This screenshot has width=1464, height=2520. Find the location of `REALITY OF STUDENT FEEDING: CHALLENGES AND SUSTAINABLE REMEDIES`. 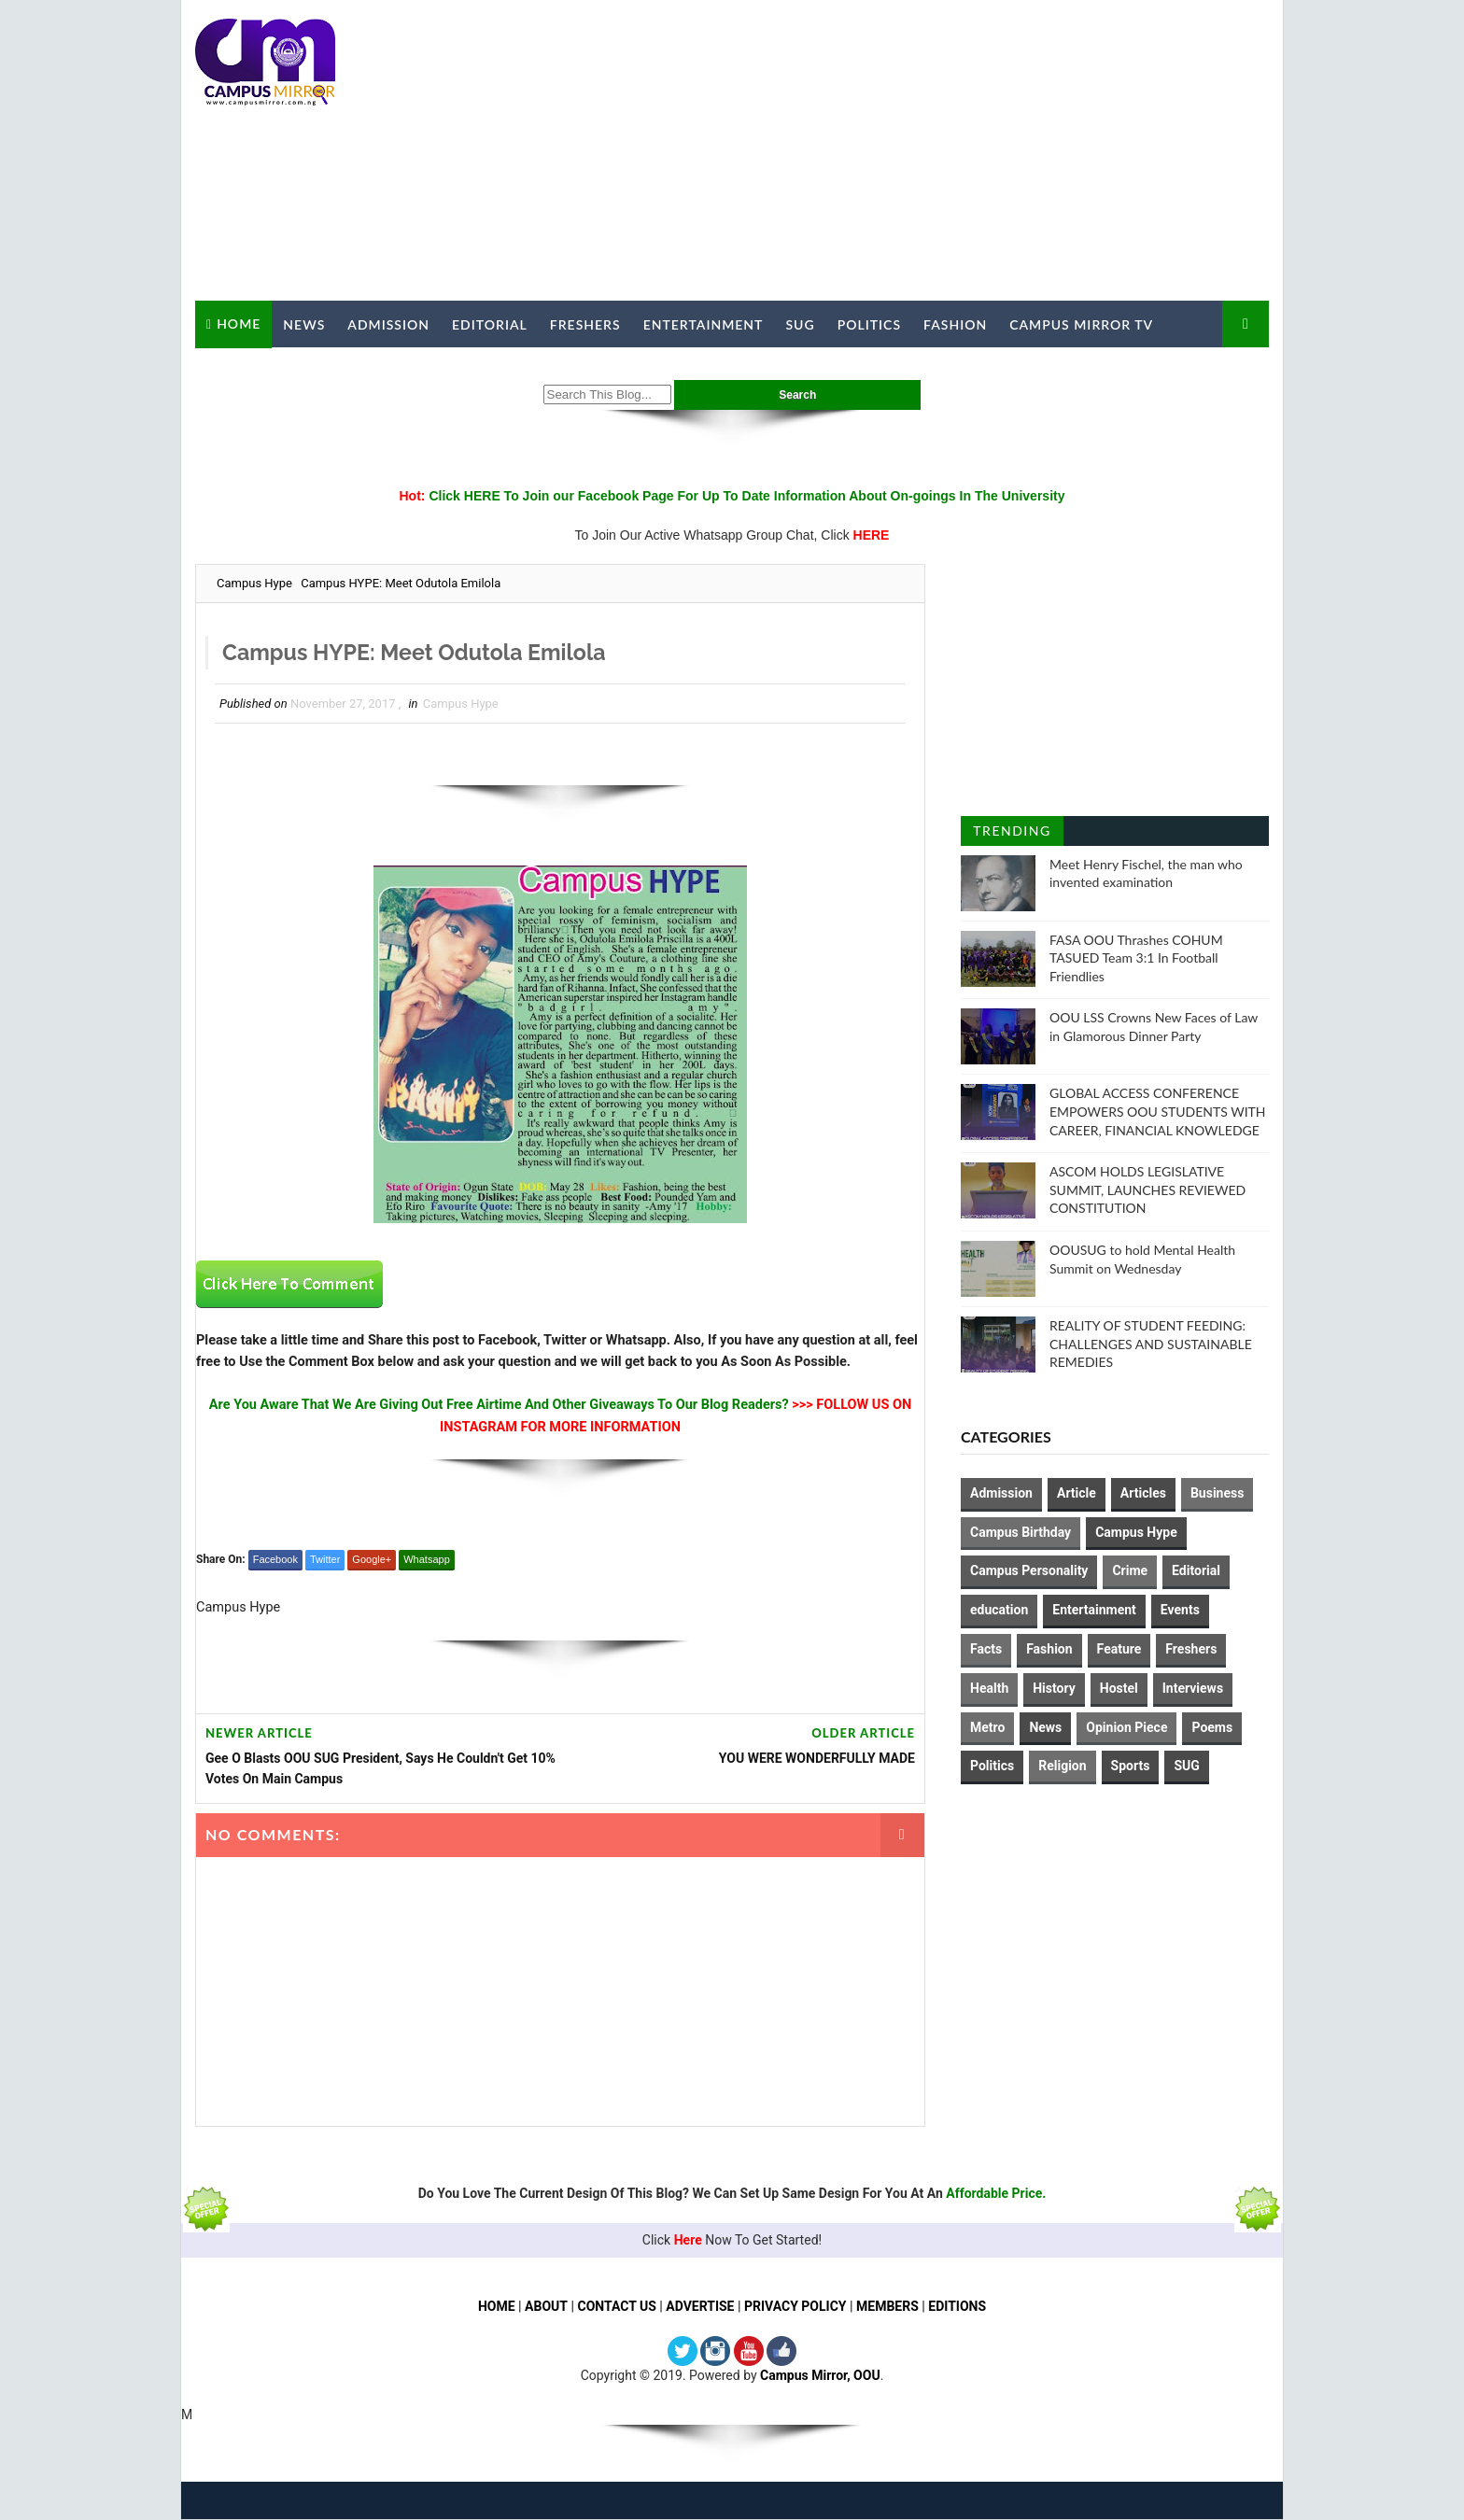

REALITY OF STUDENT FEEDING: CHALLENGES AND SUSTAINABLE REMEDIES is located at coordinates (1150, 1343).